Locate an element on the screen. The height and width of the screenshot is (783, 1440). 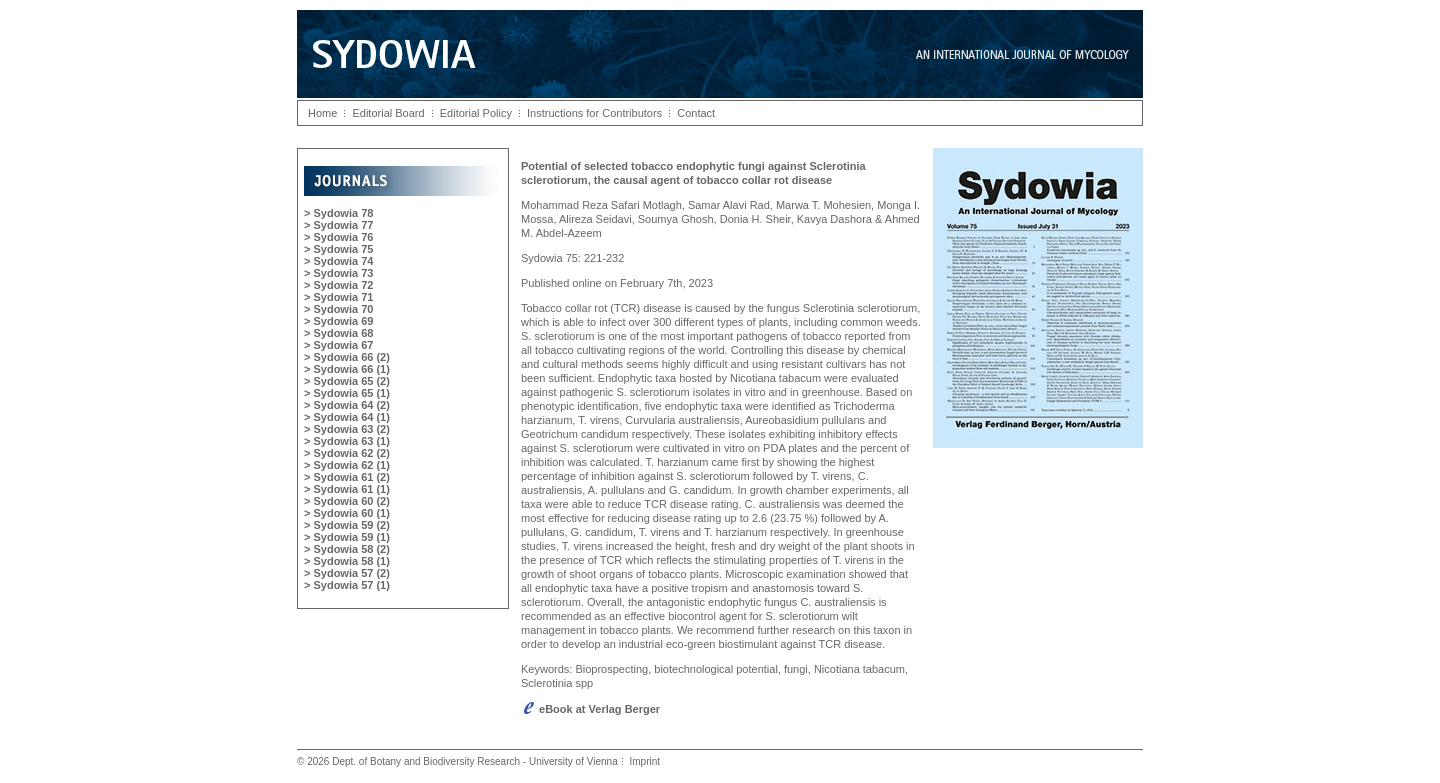
Imprint is located at coordinates (644, 761).